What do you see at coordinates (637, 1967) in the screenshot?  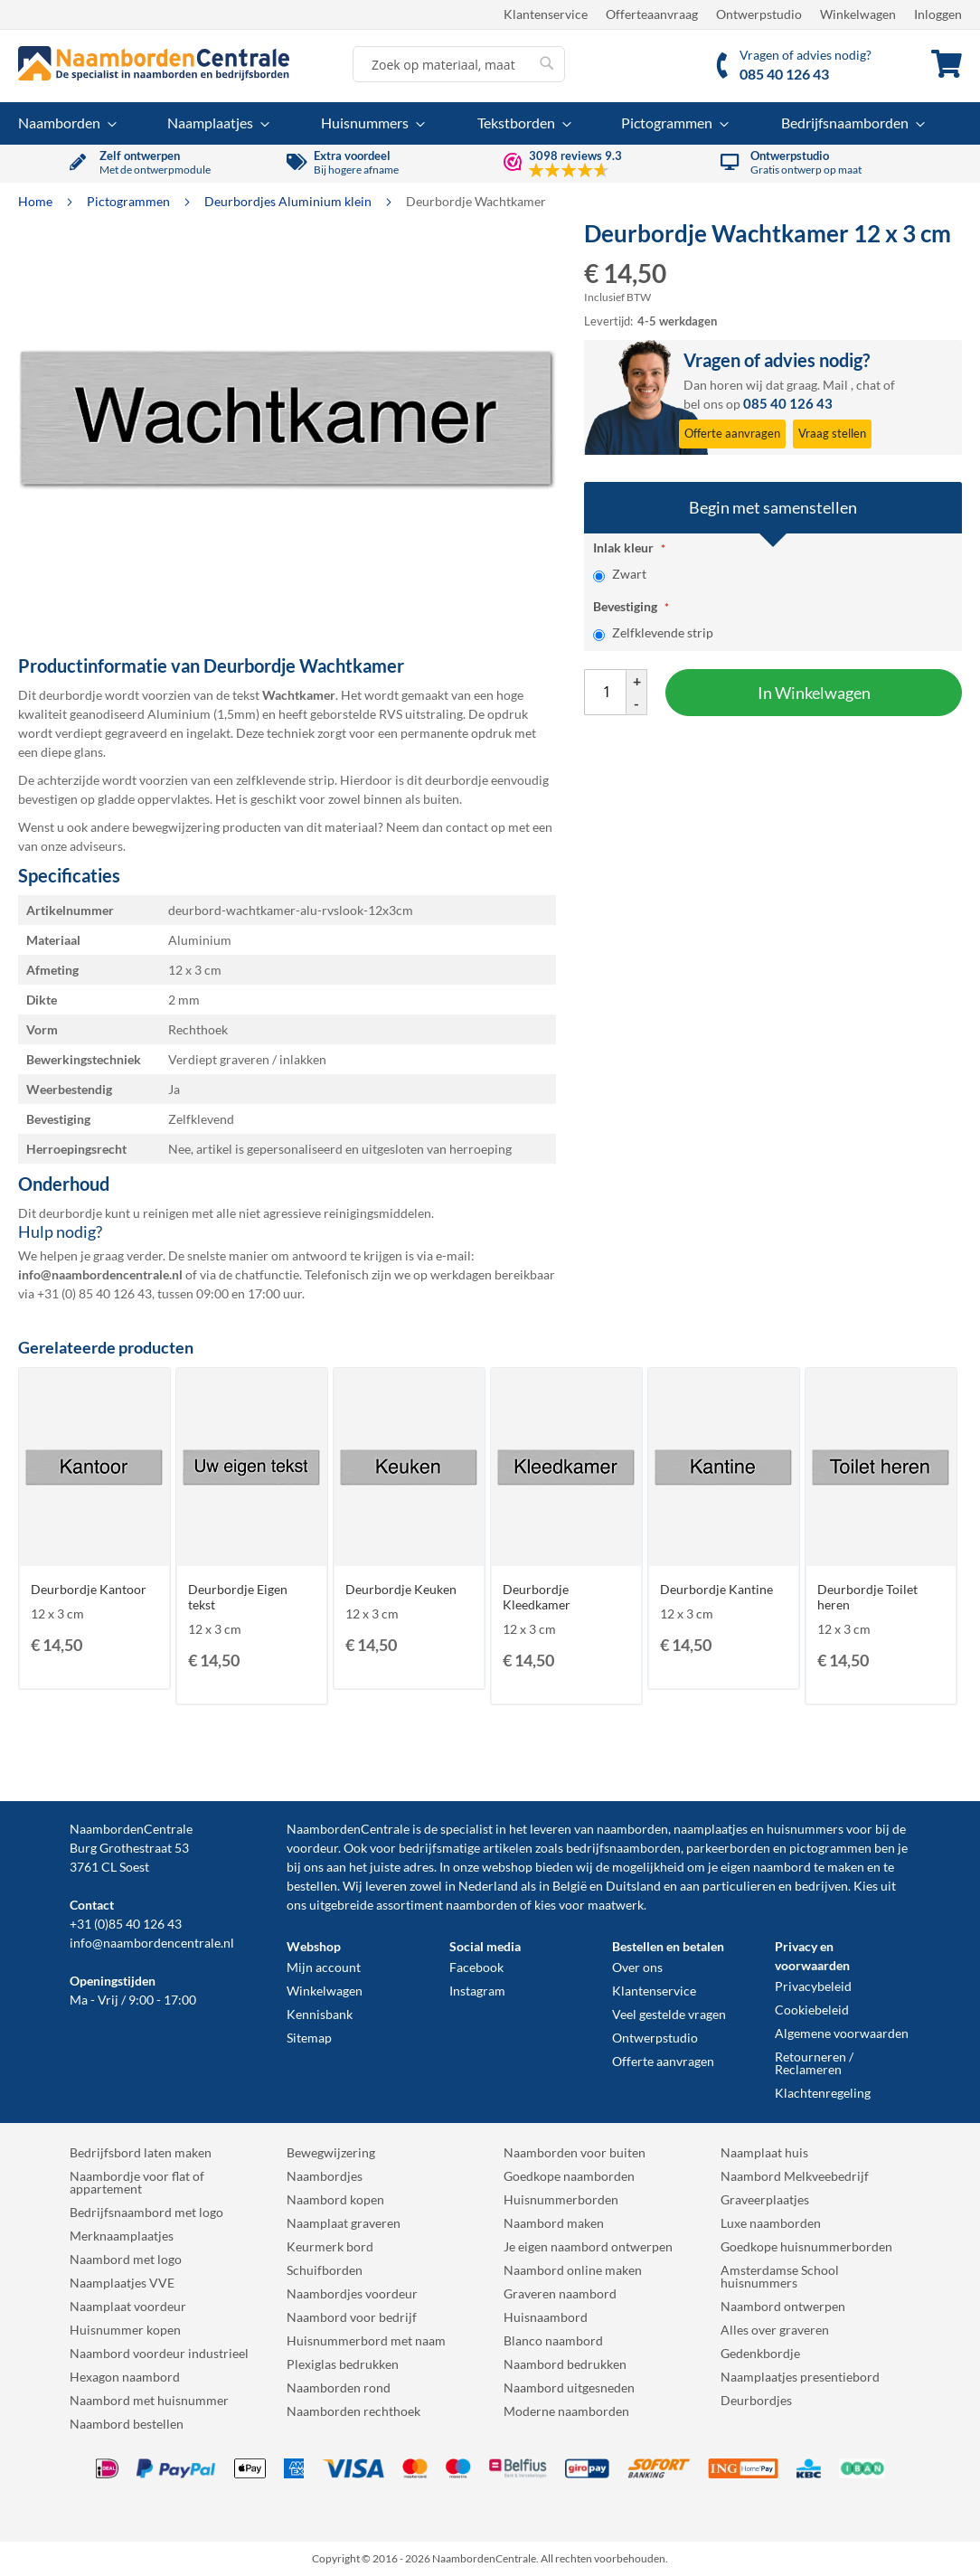 I see `Over ons` at bounding box center [637, 1967].